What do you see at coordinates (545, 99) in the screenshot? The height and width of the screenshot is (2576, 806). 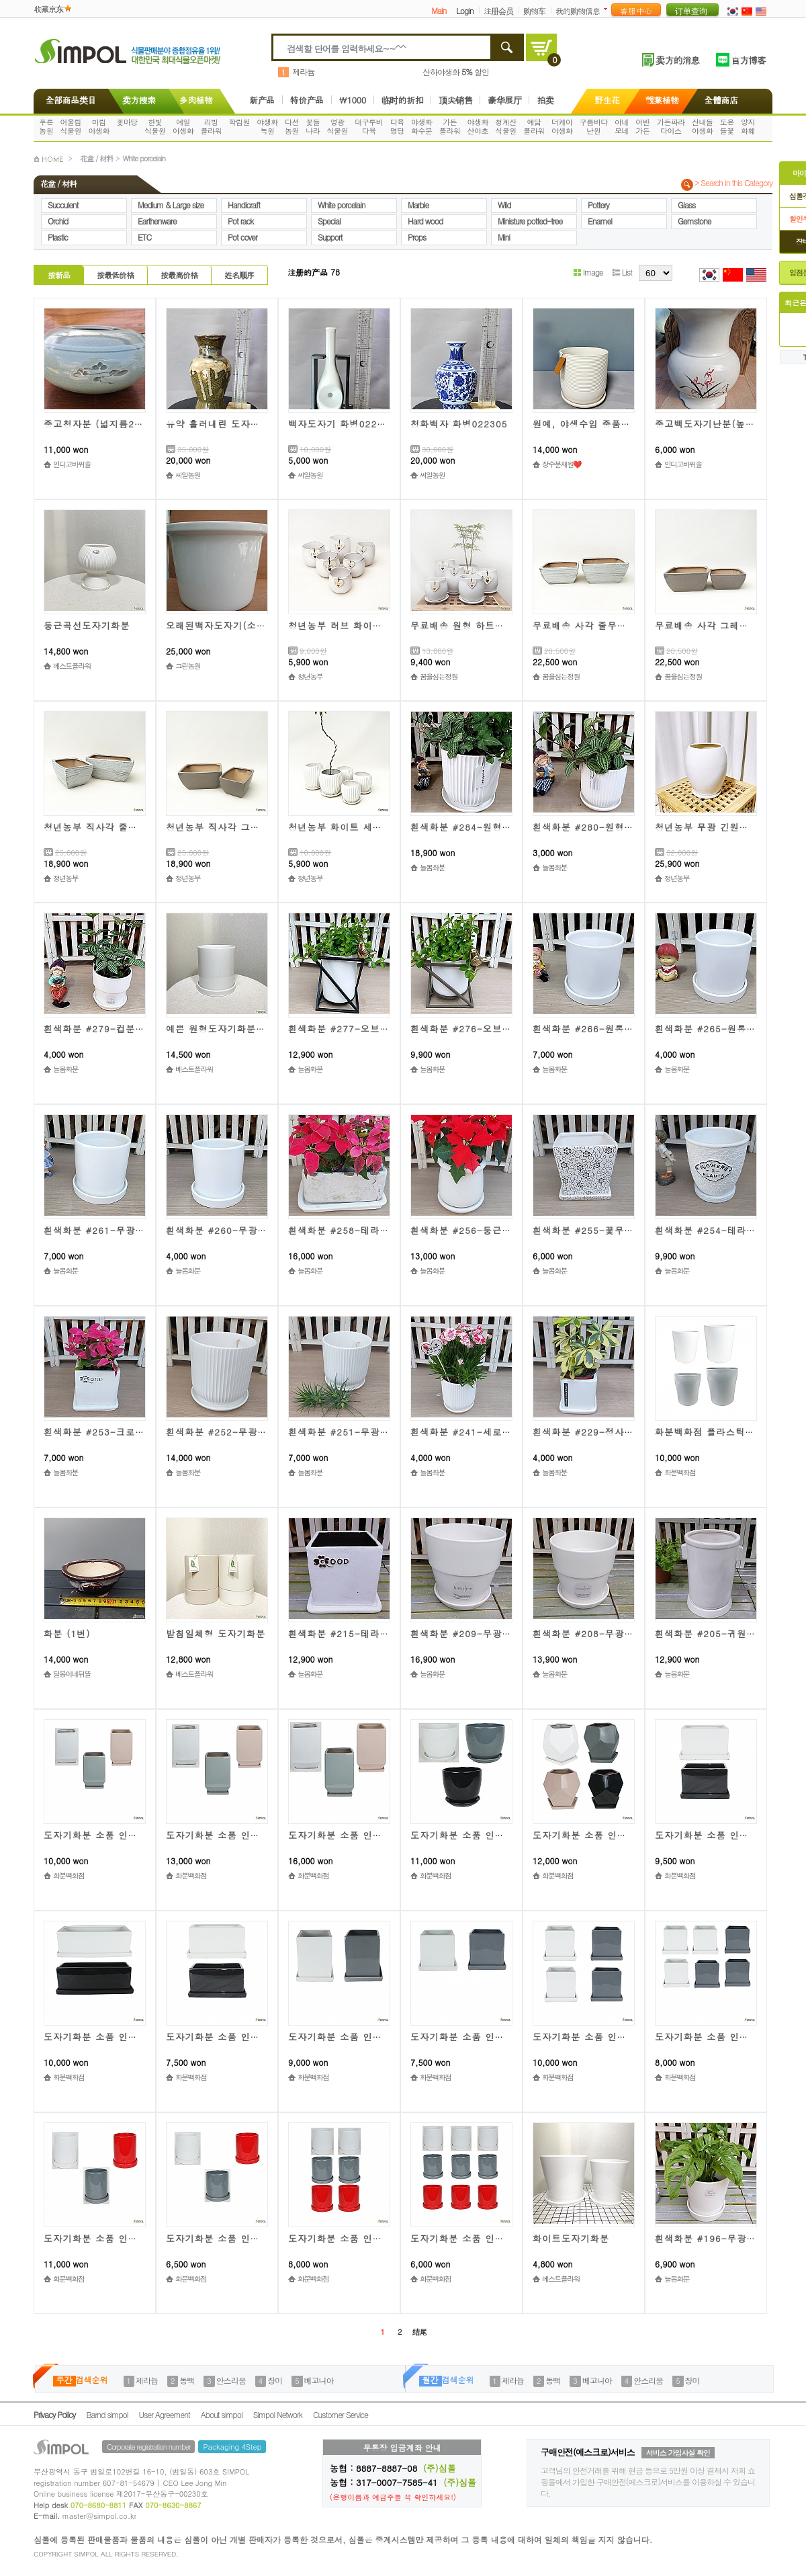 I see `拍卖` at bounding box center [545, 99].